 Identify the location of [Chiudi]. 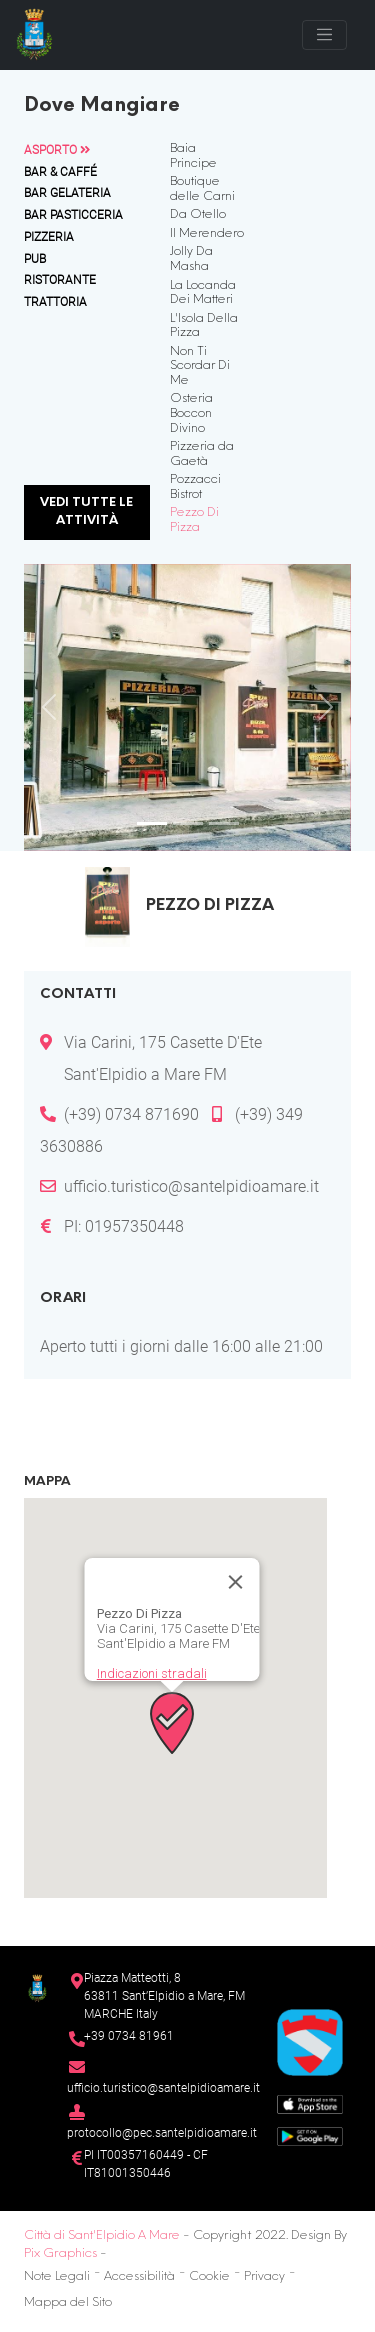
(235, 1582).